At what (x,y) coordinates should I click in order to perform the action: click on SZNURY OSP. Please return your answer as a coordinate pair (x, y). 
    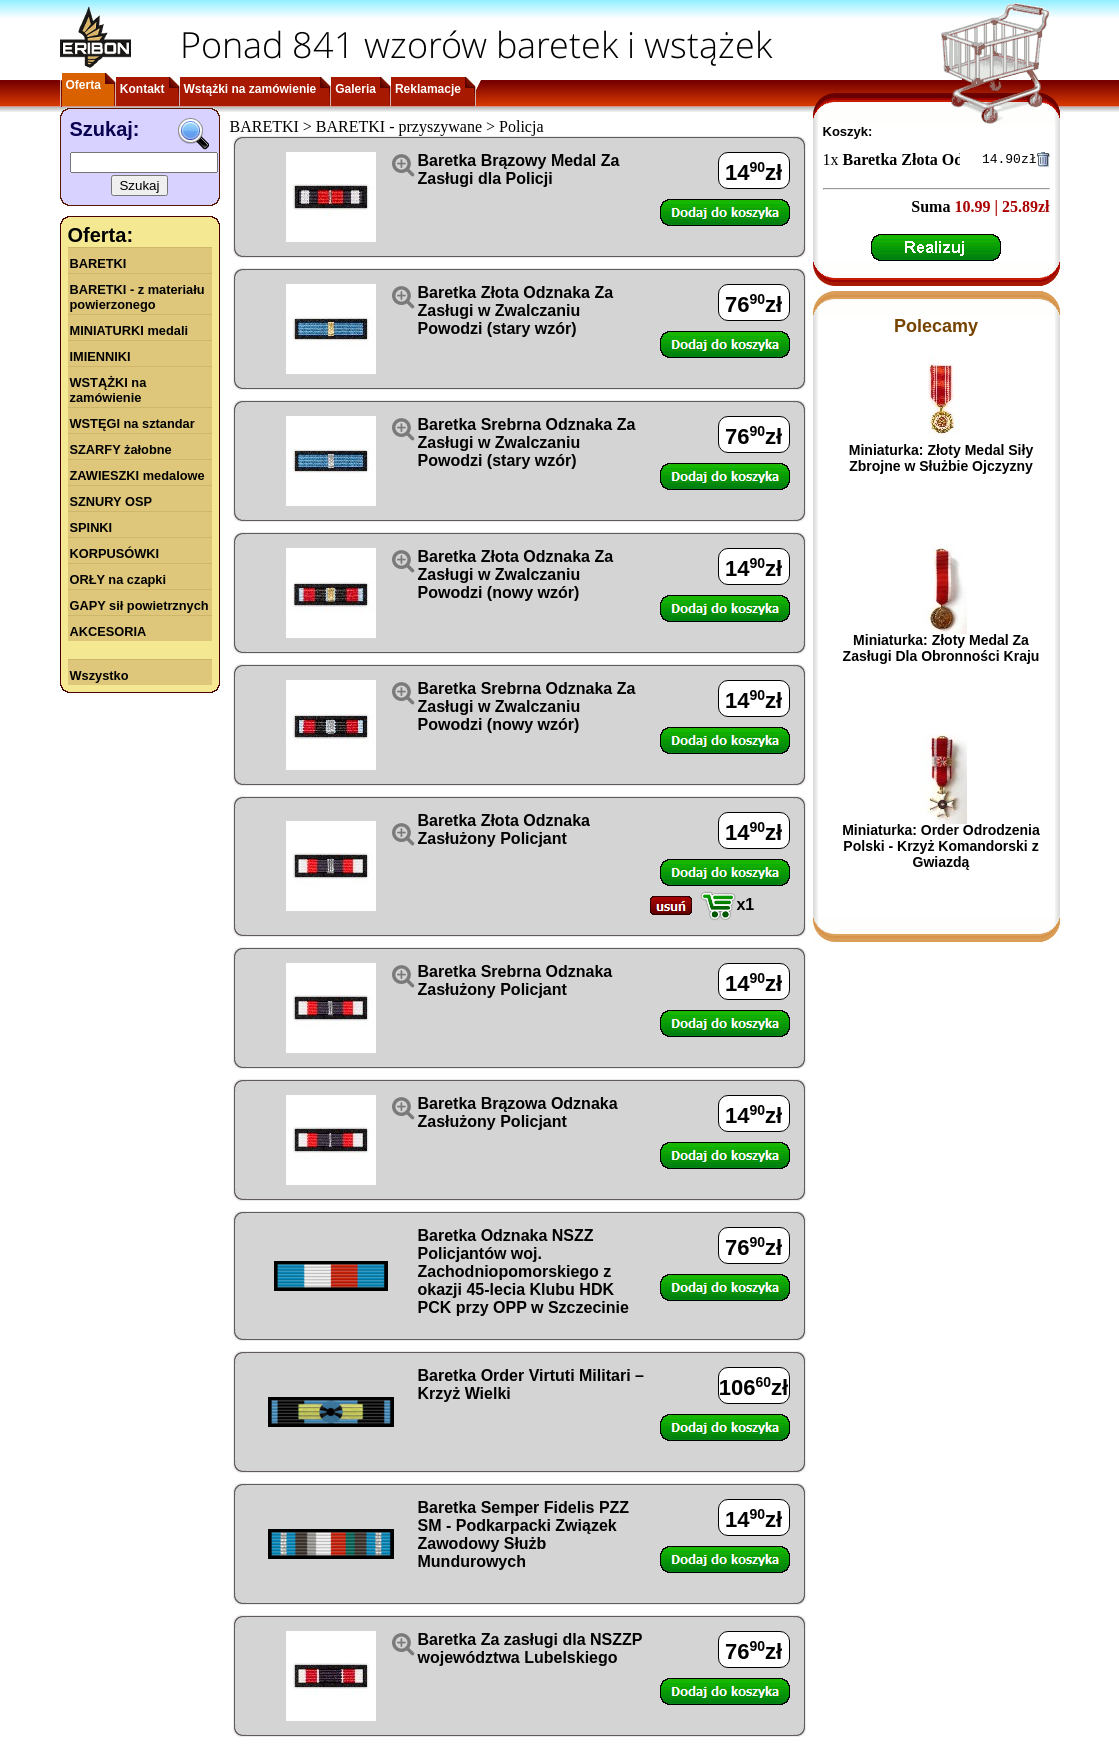
    Looking at the image, I should click on (111, 501).